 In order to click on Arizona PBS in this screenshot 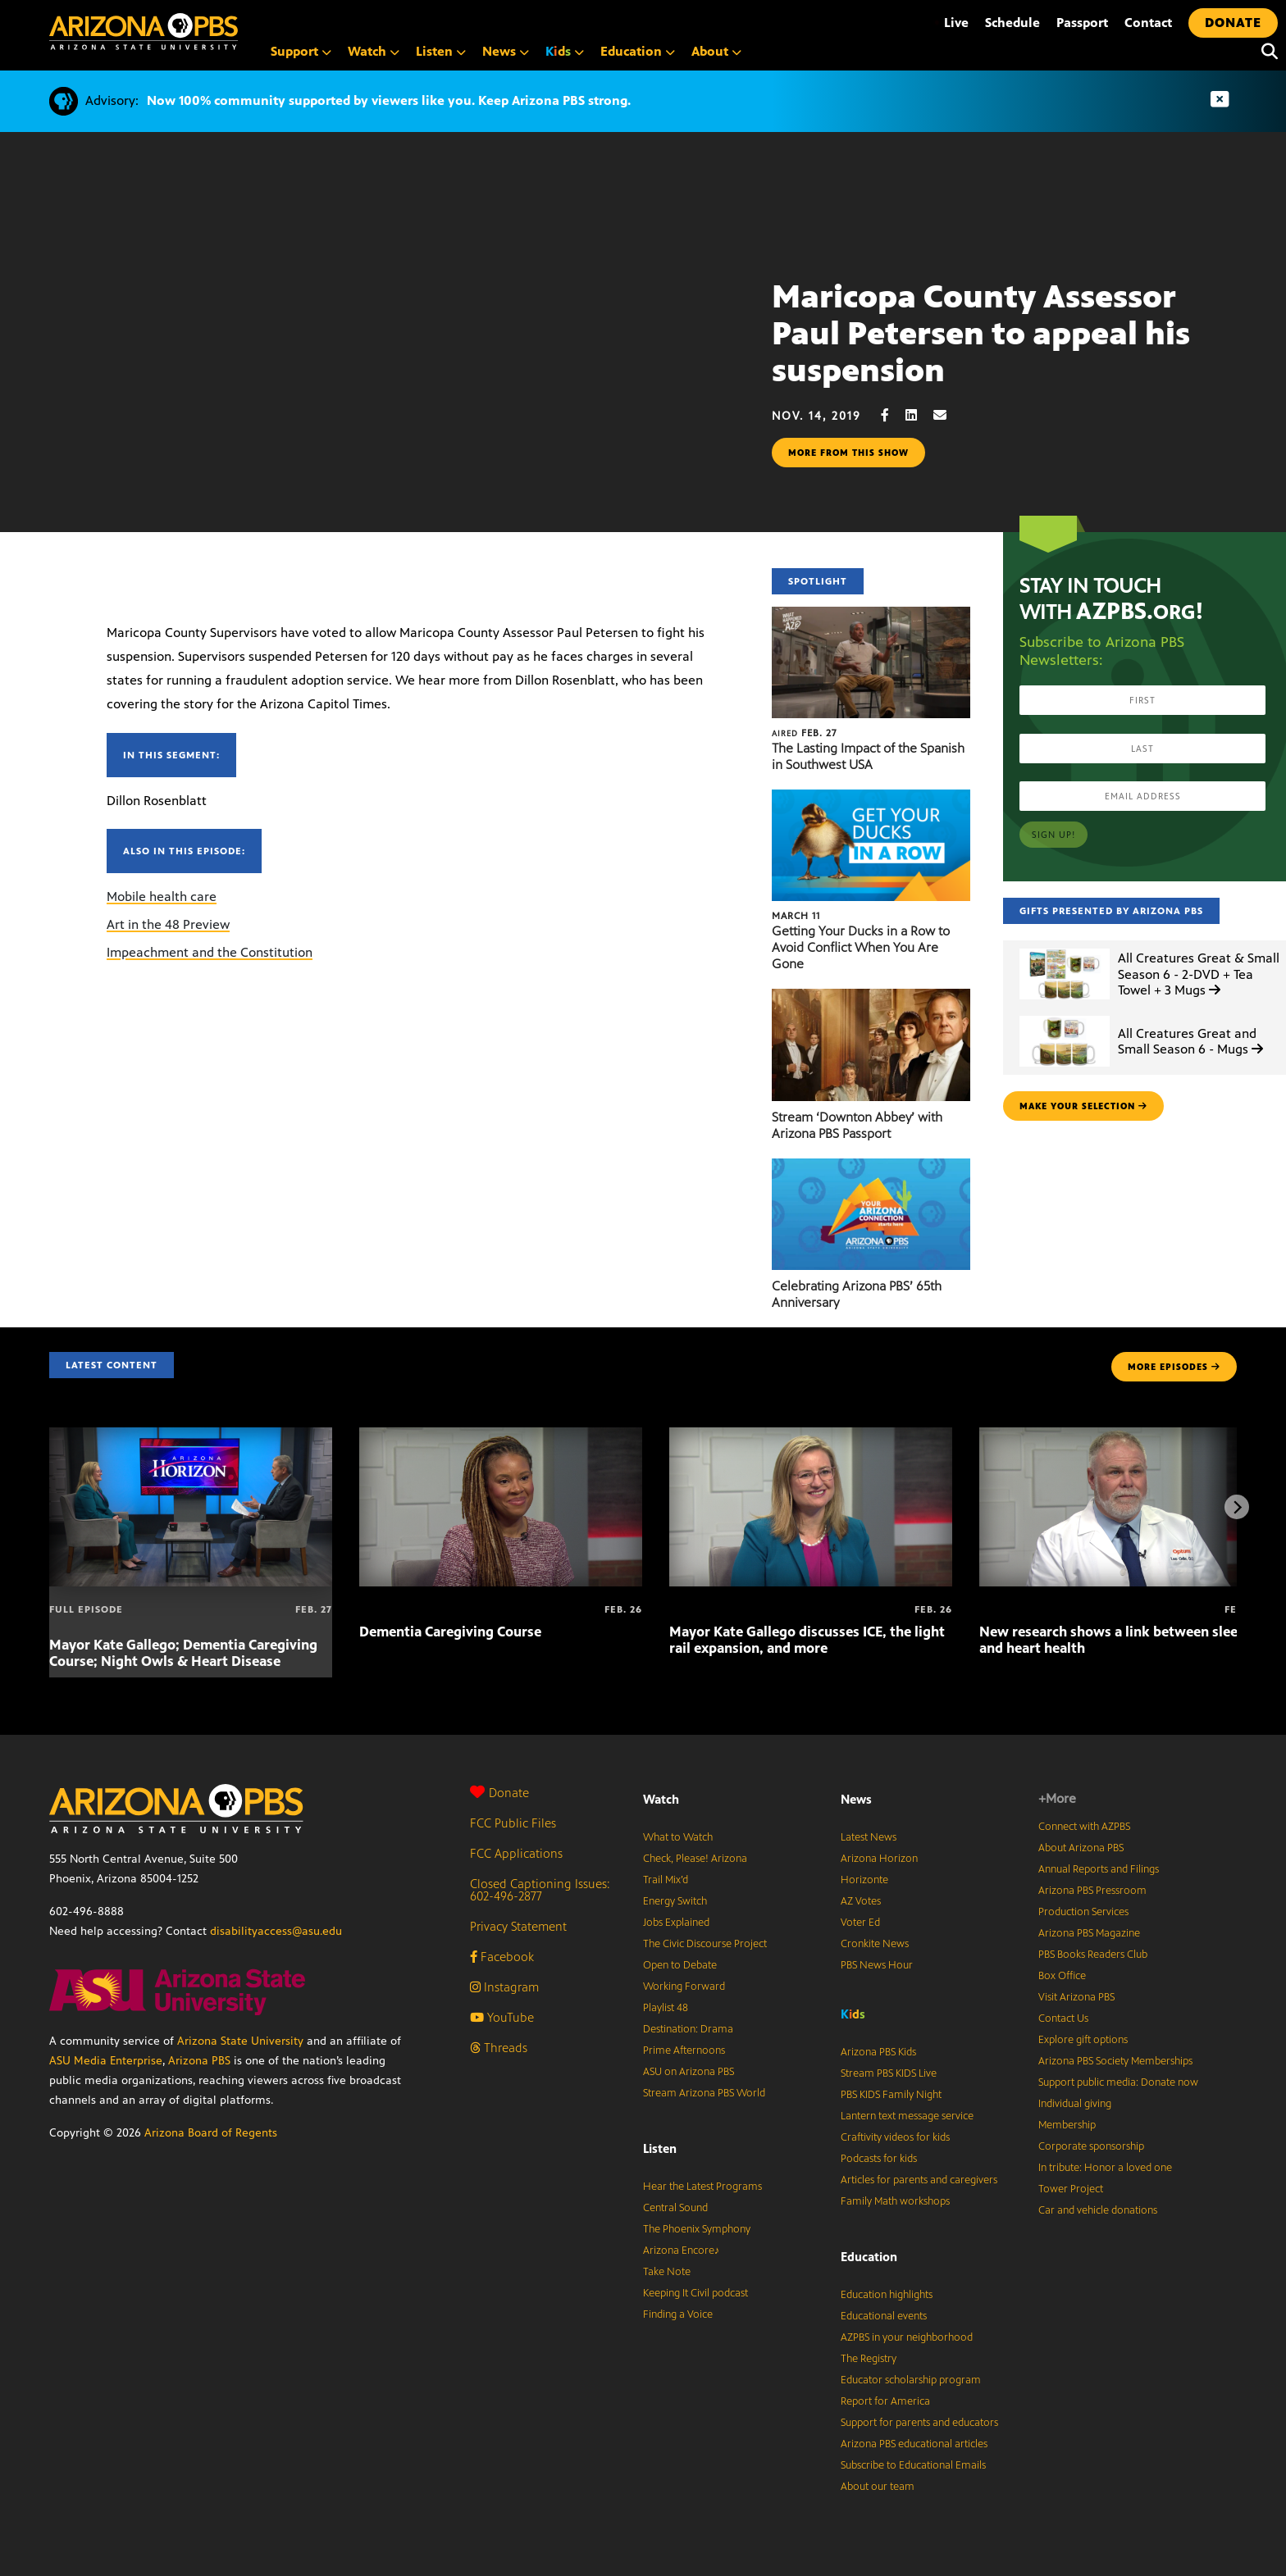, I will do `click(199, 2061)`.